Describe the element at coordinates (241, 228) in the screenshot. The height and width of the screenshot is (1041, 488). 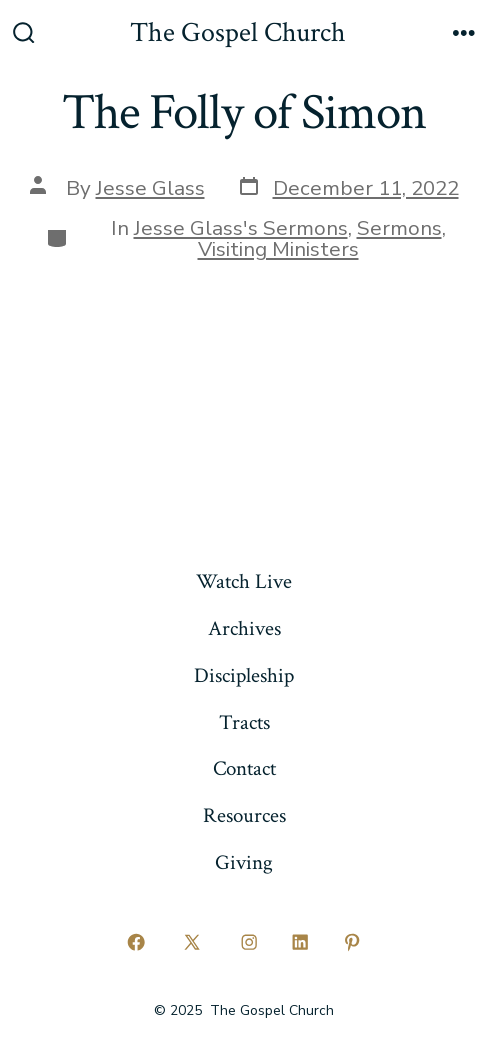
I see `Jesse Glass's Sermons` at that location.